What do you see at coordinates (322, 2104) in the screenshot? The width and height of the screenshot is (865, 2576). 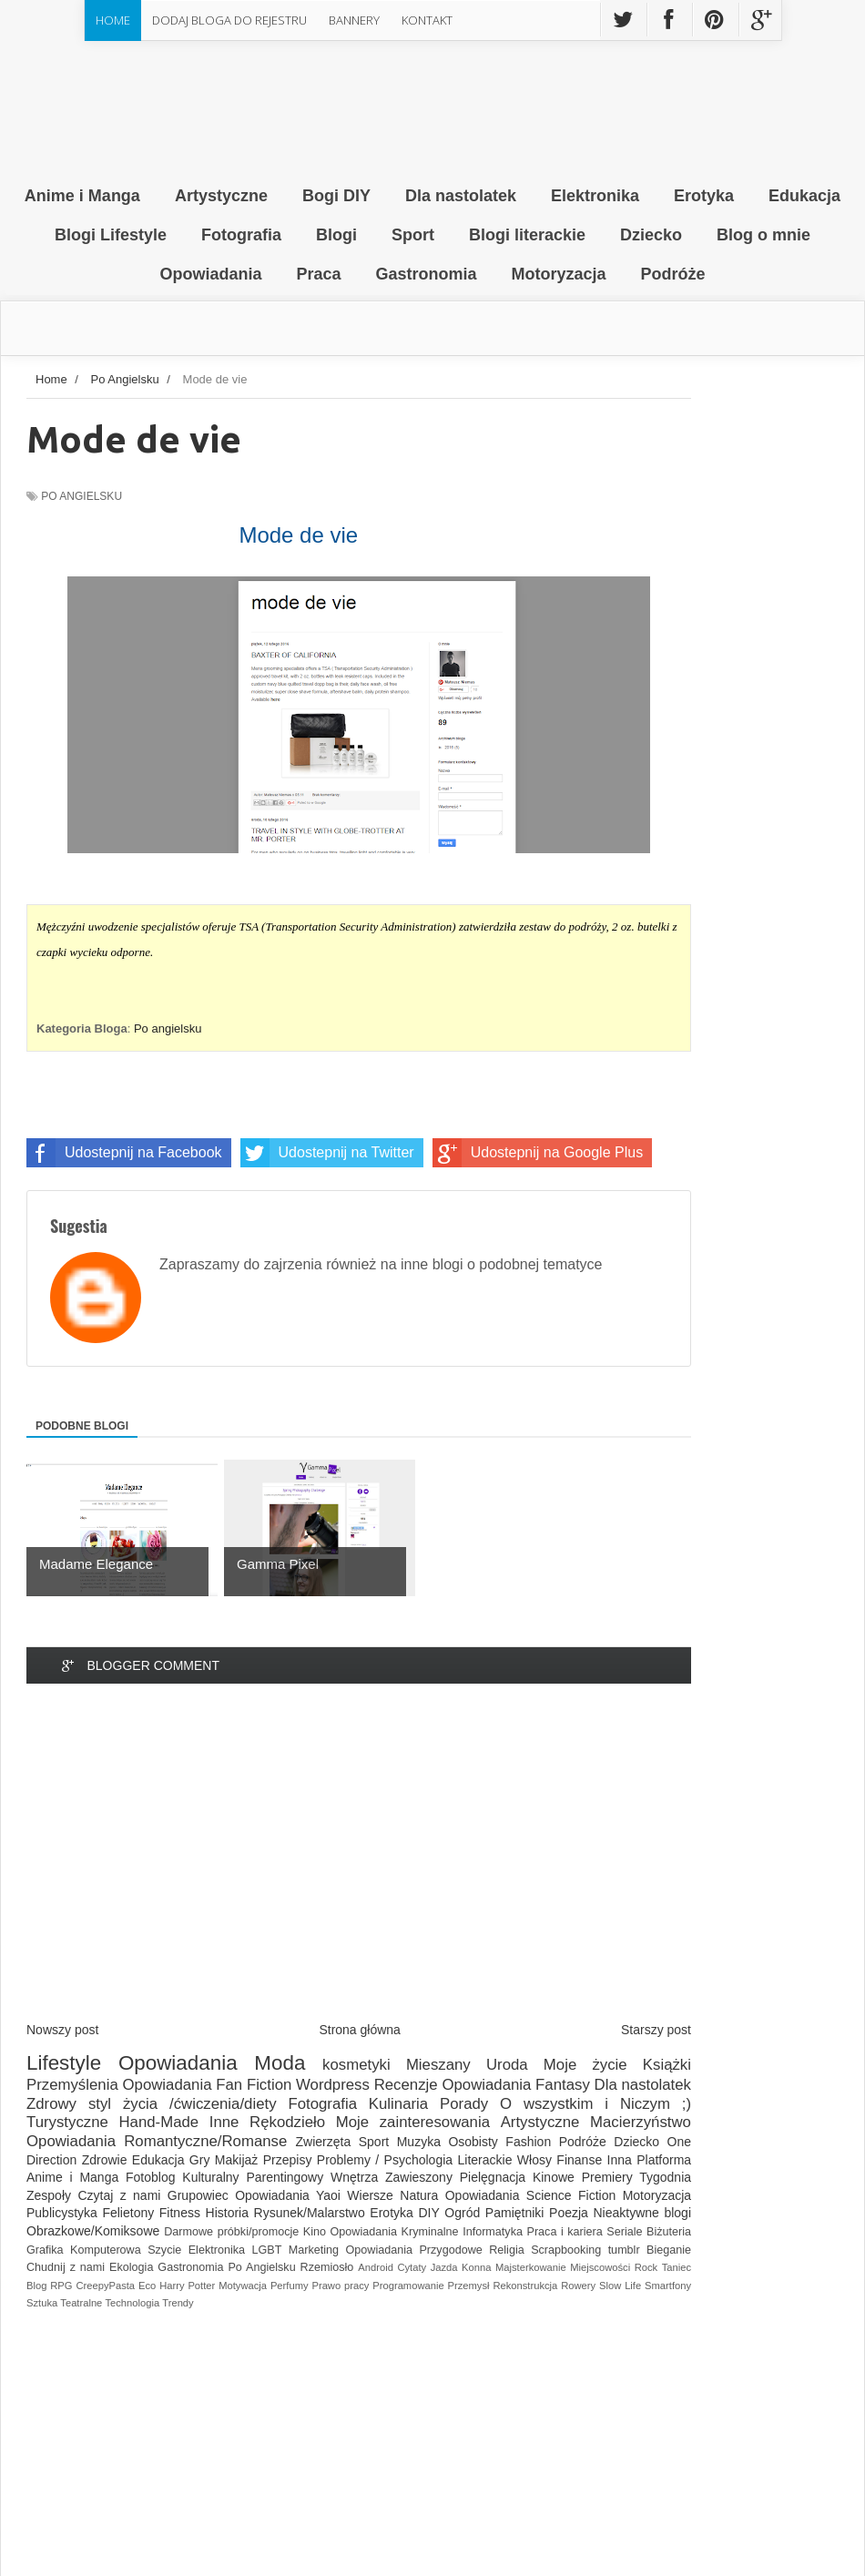 I see `Fotografia` at bounding box center [322, 2104].